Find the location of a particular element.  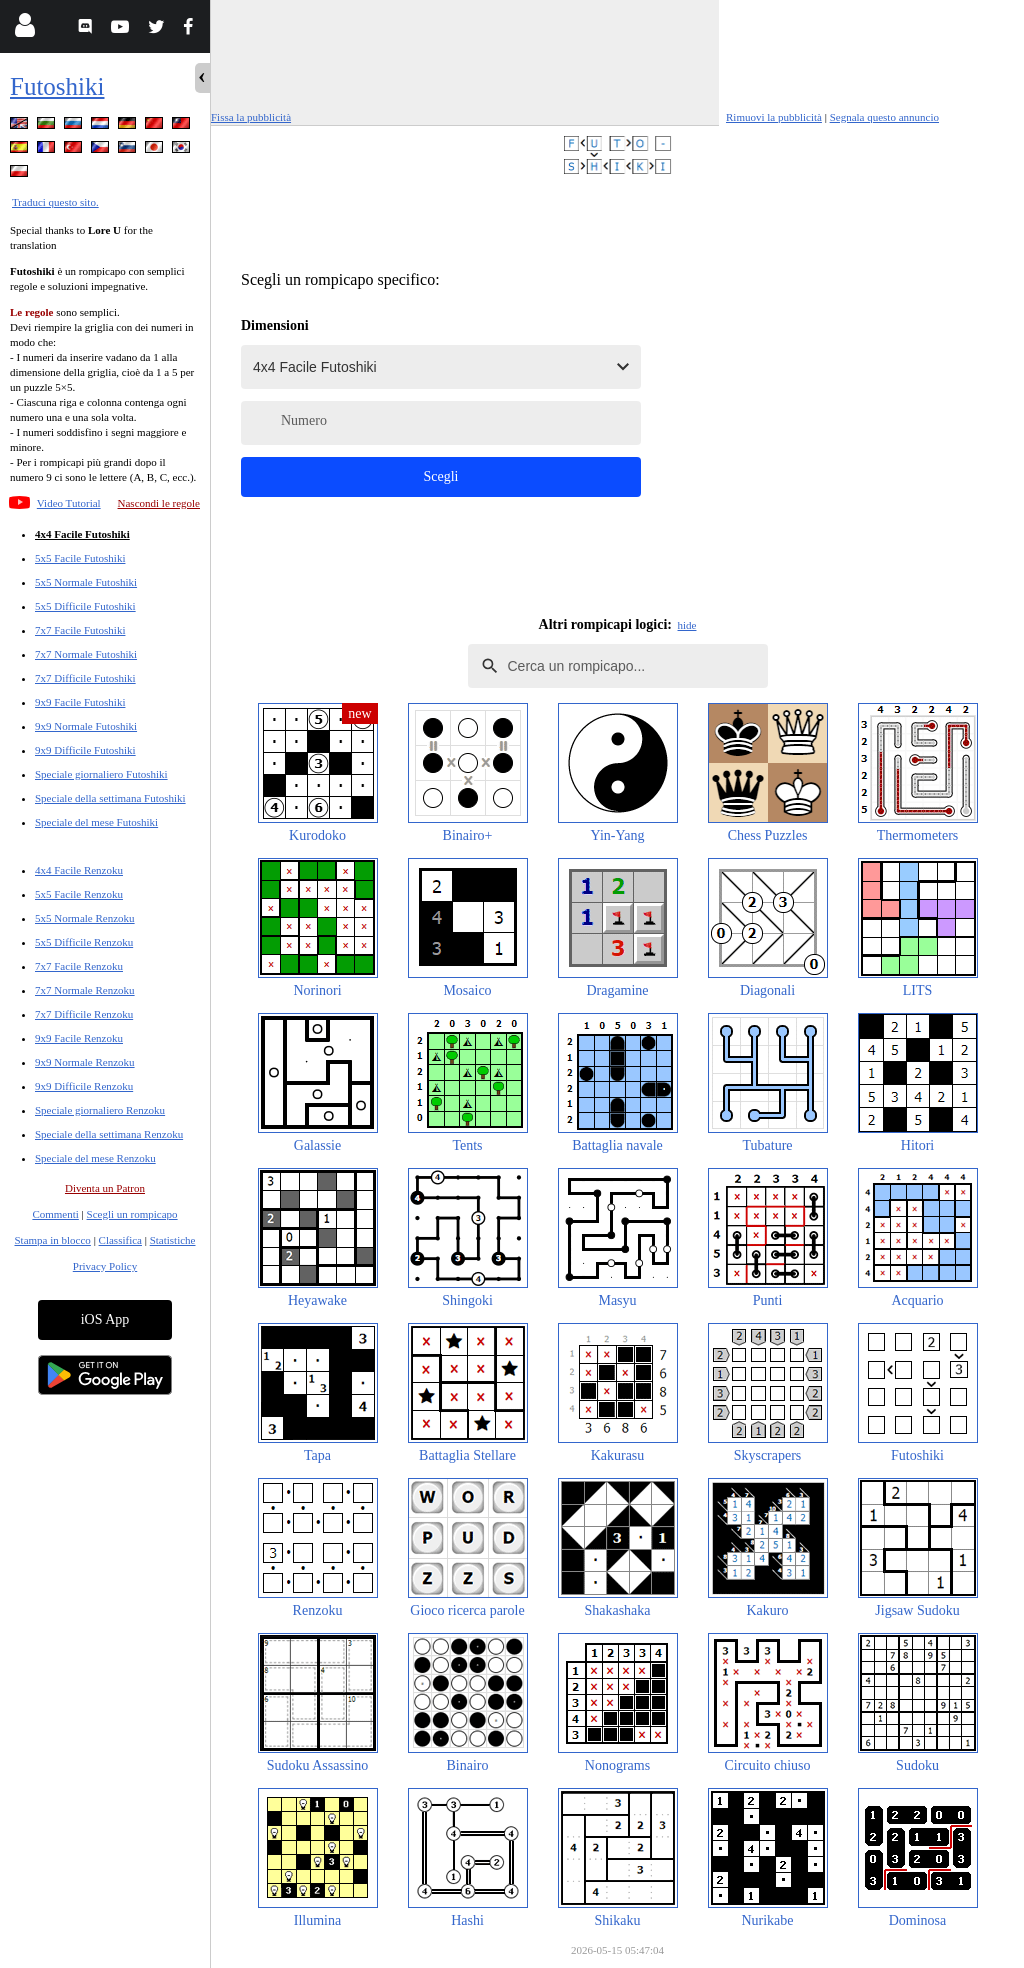

7x7 Difficile Renzoku is located at coordinates (84, 1014).